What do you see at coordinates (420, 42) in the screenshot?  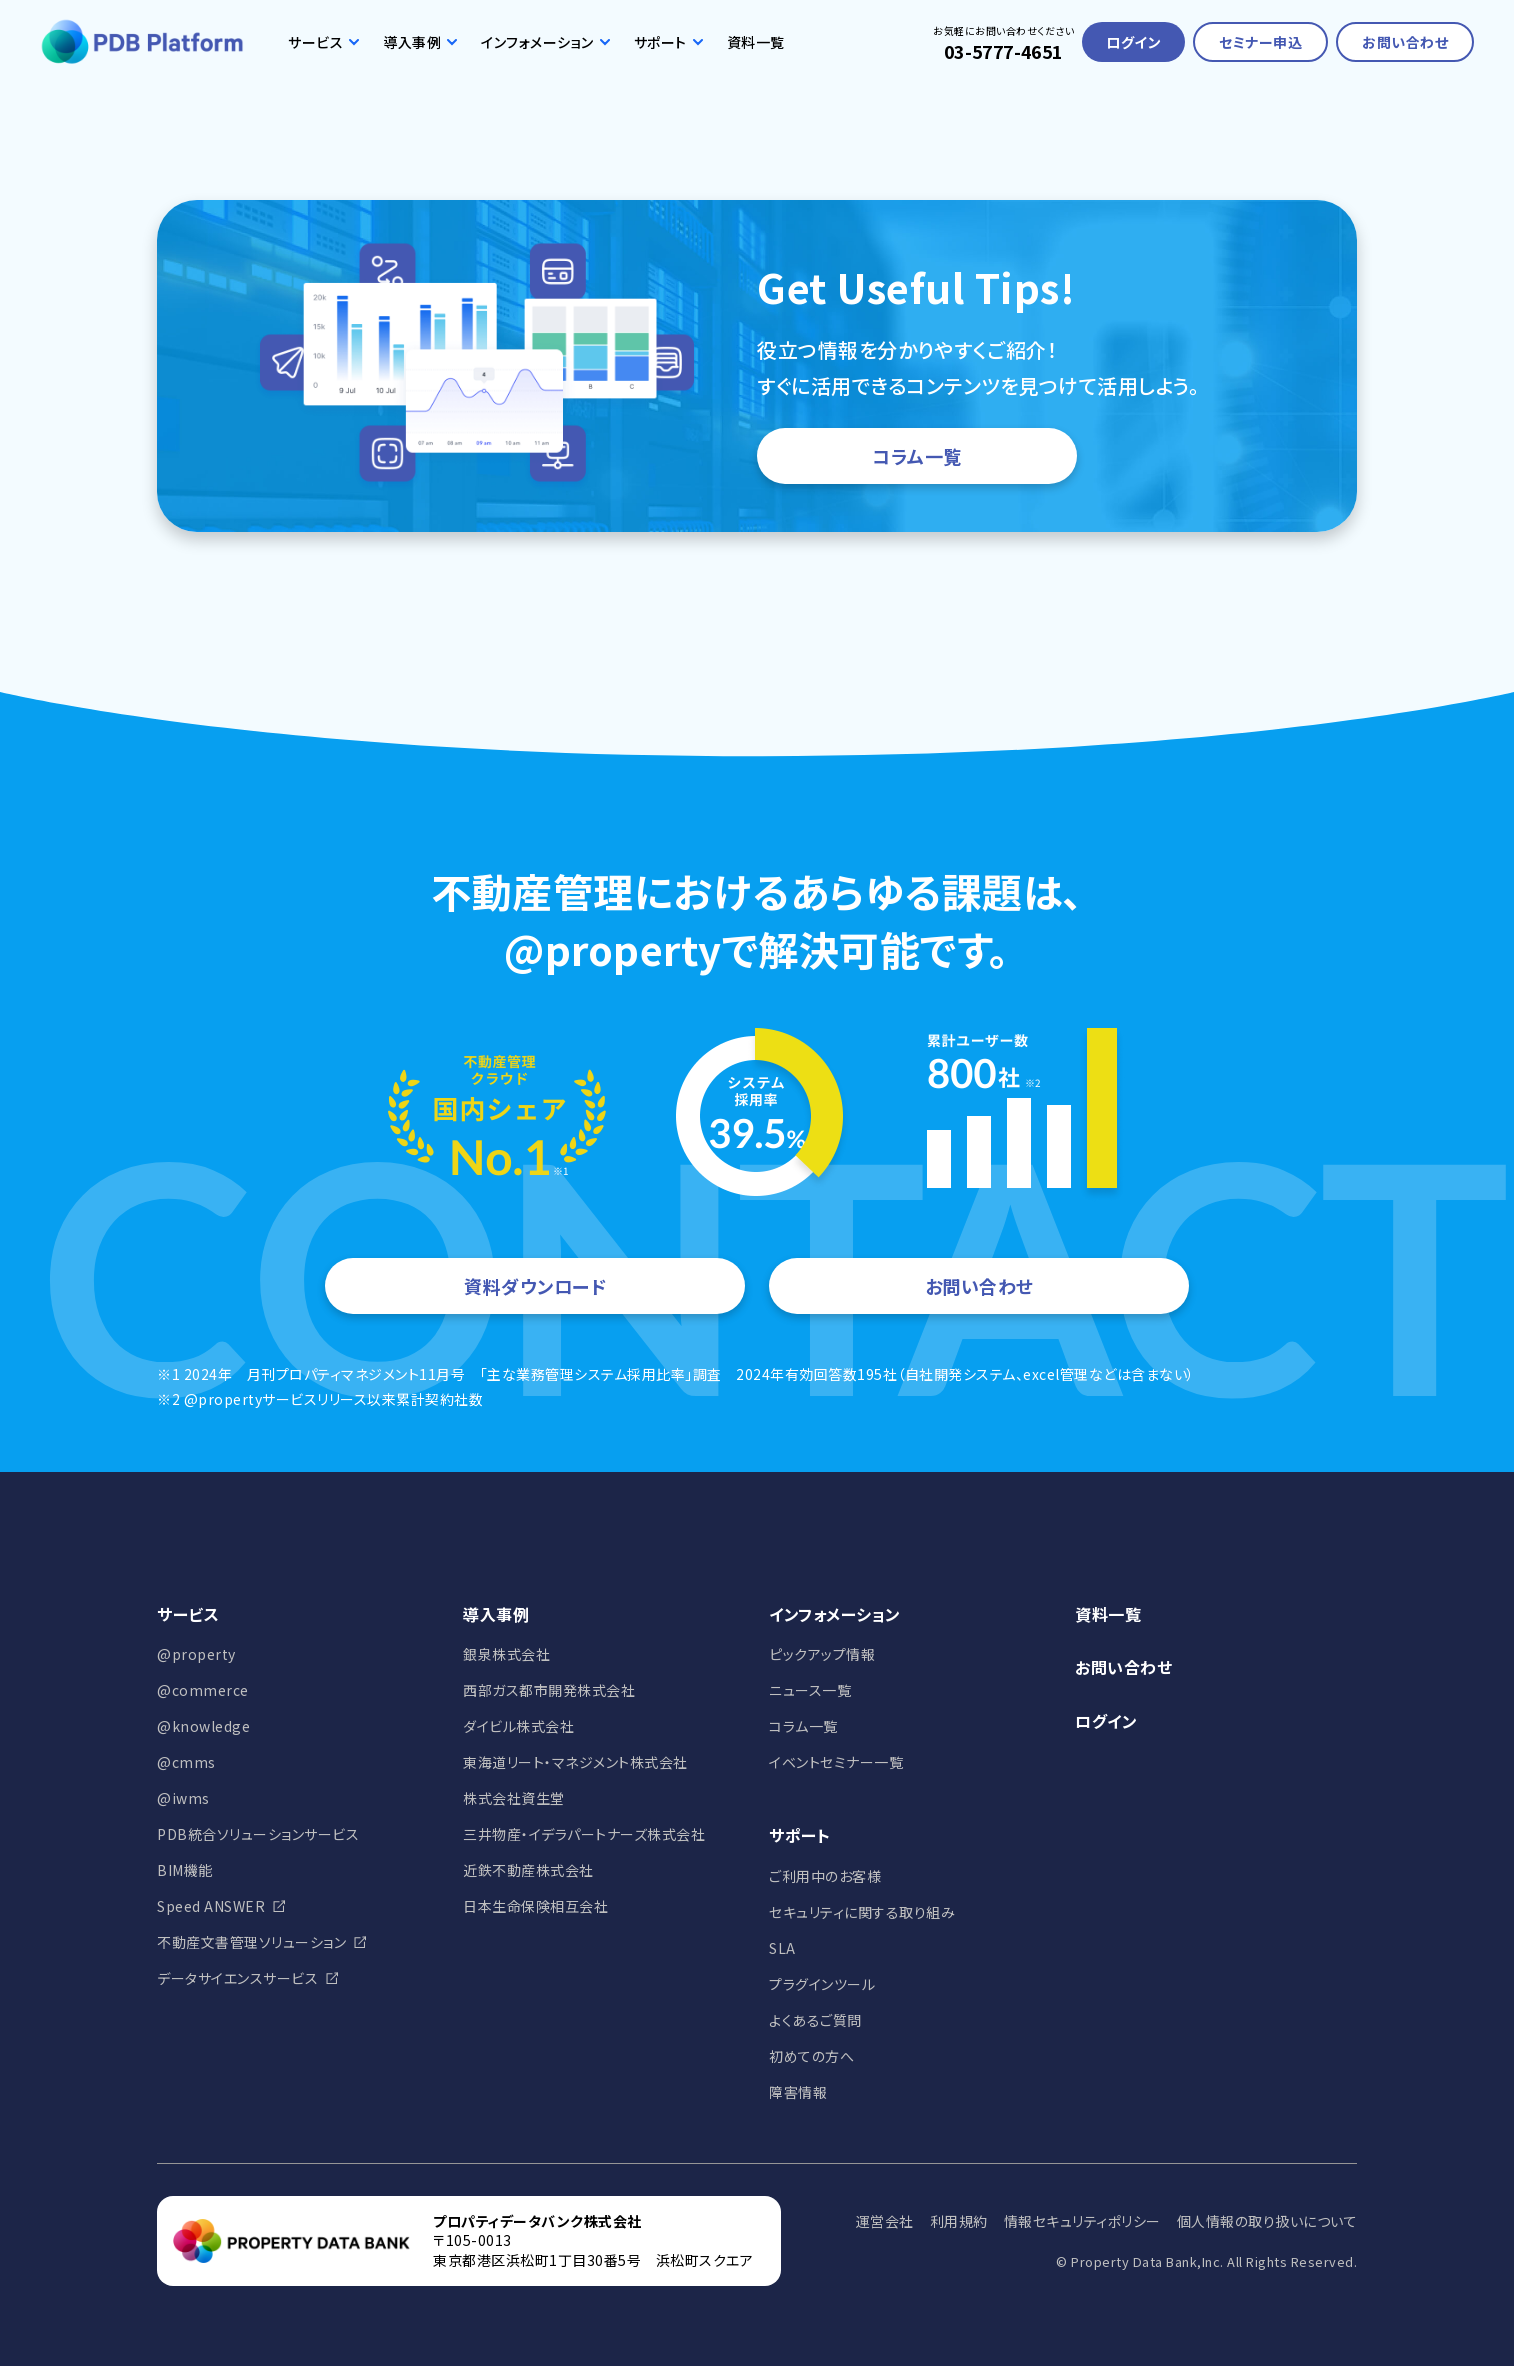 I see `導入事例` at bounding box center [420, 42].